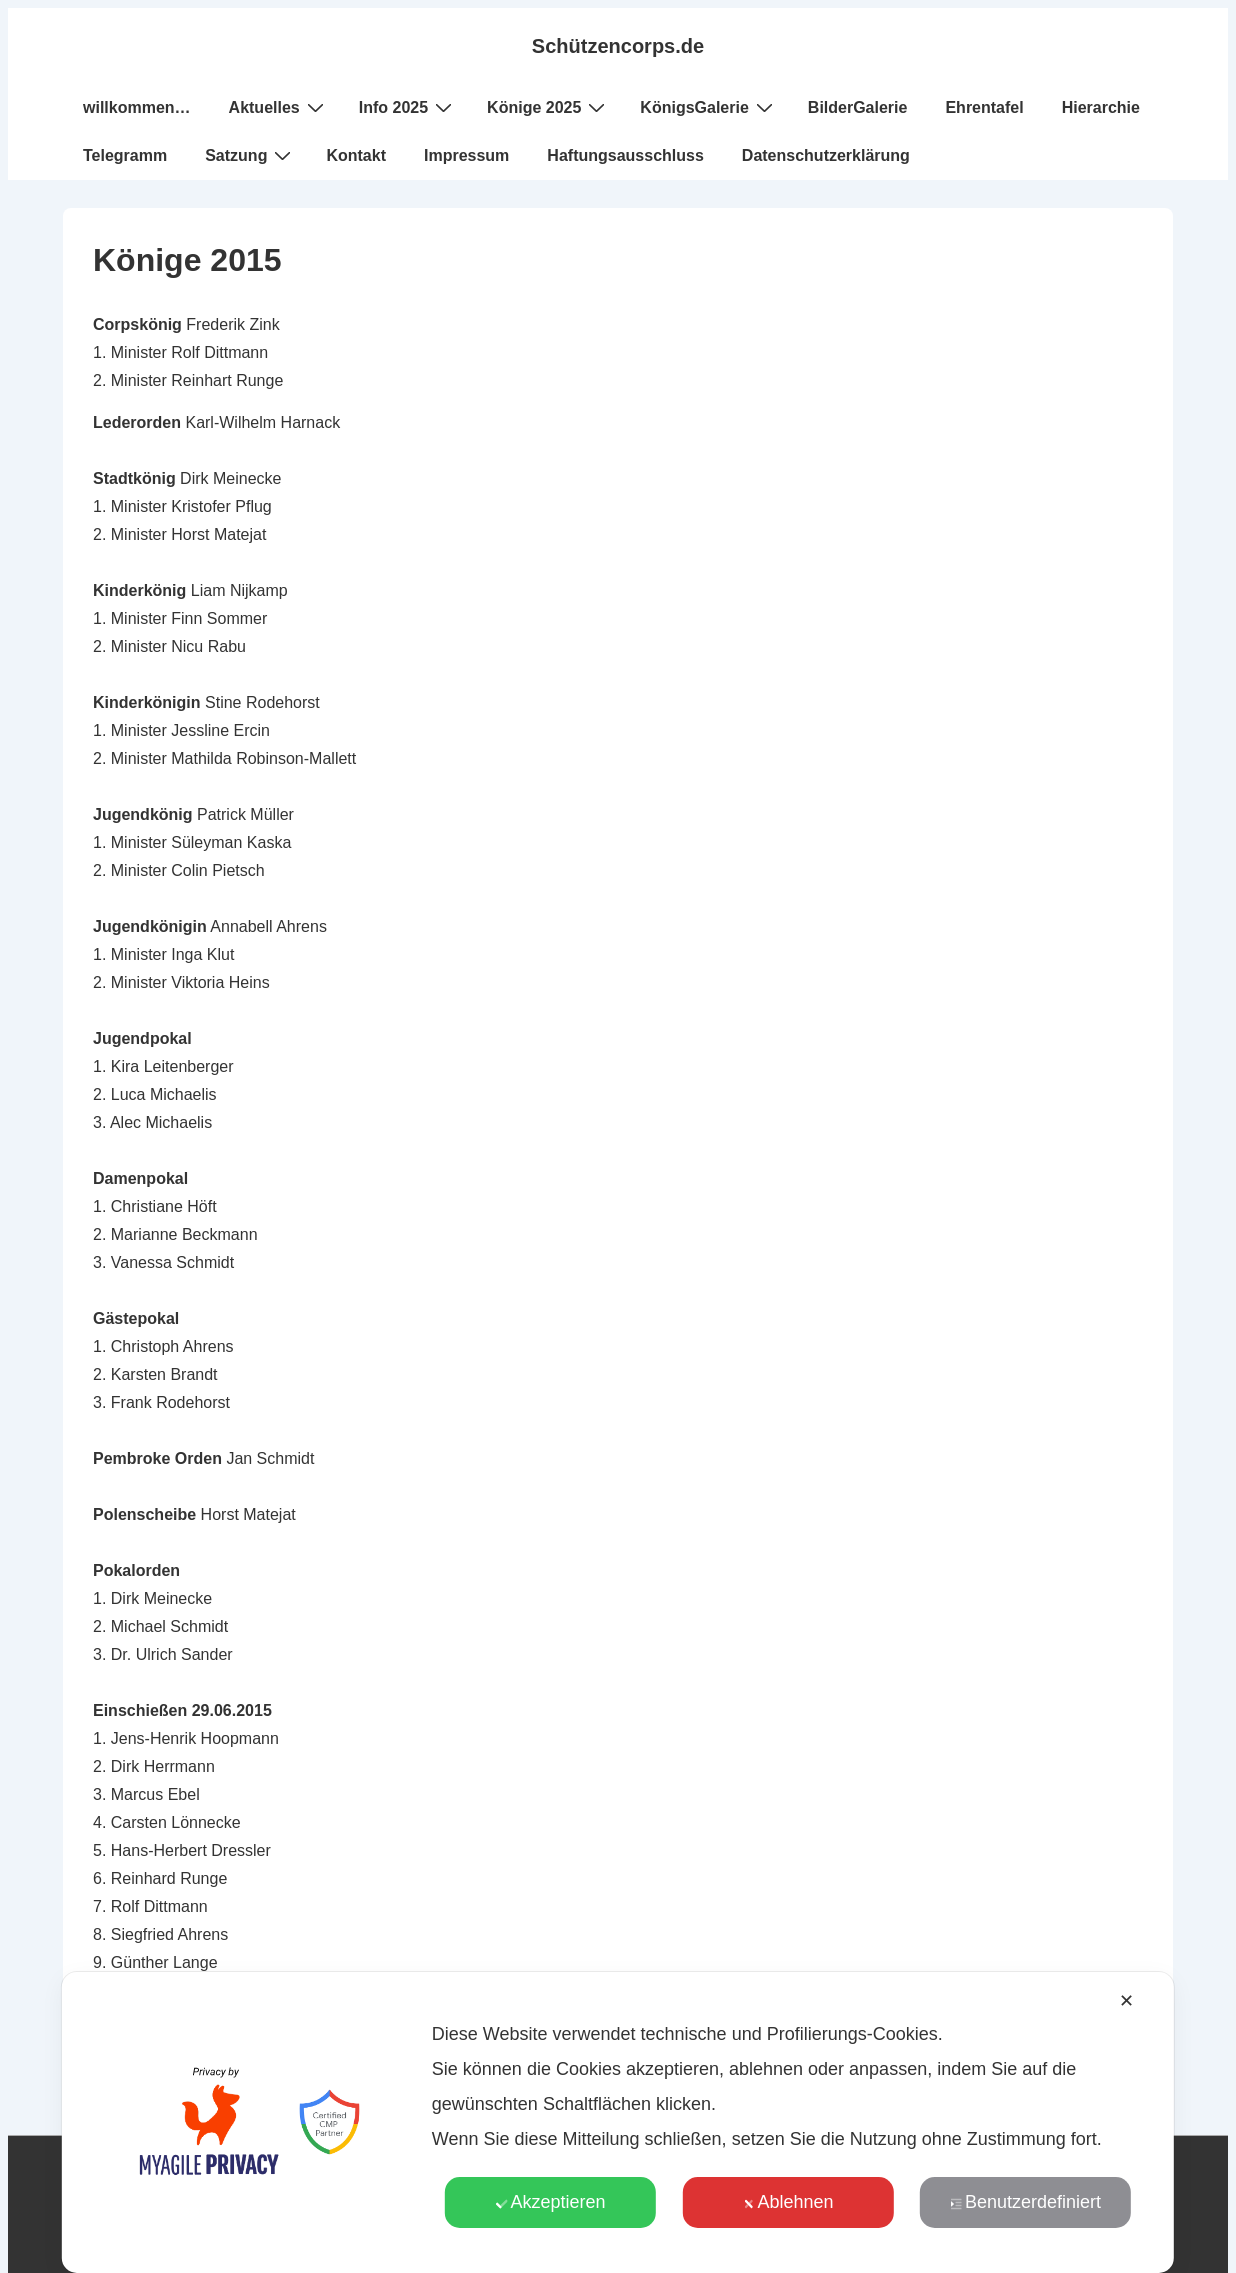 The image size is (1236, 2273). I want to click on Hierarchie, so click(1101, 107).